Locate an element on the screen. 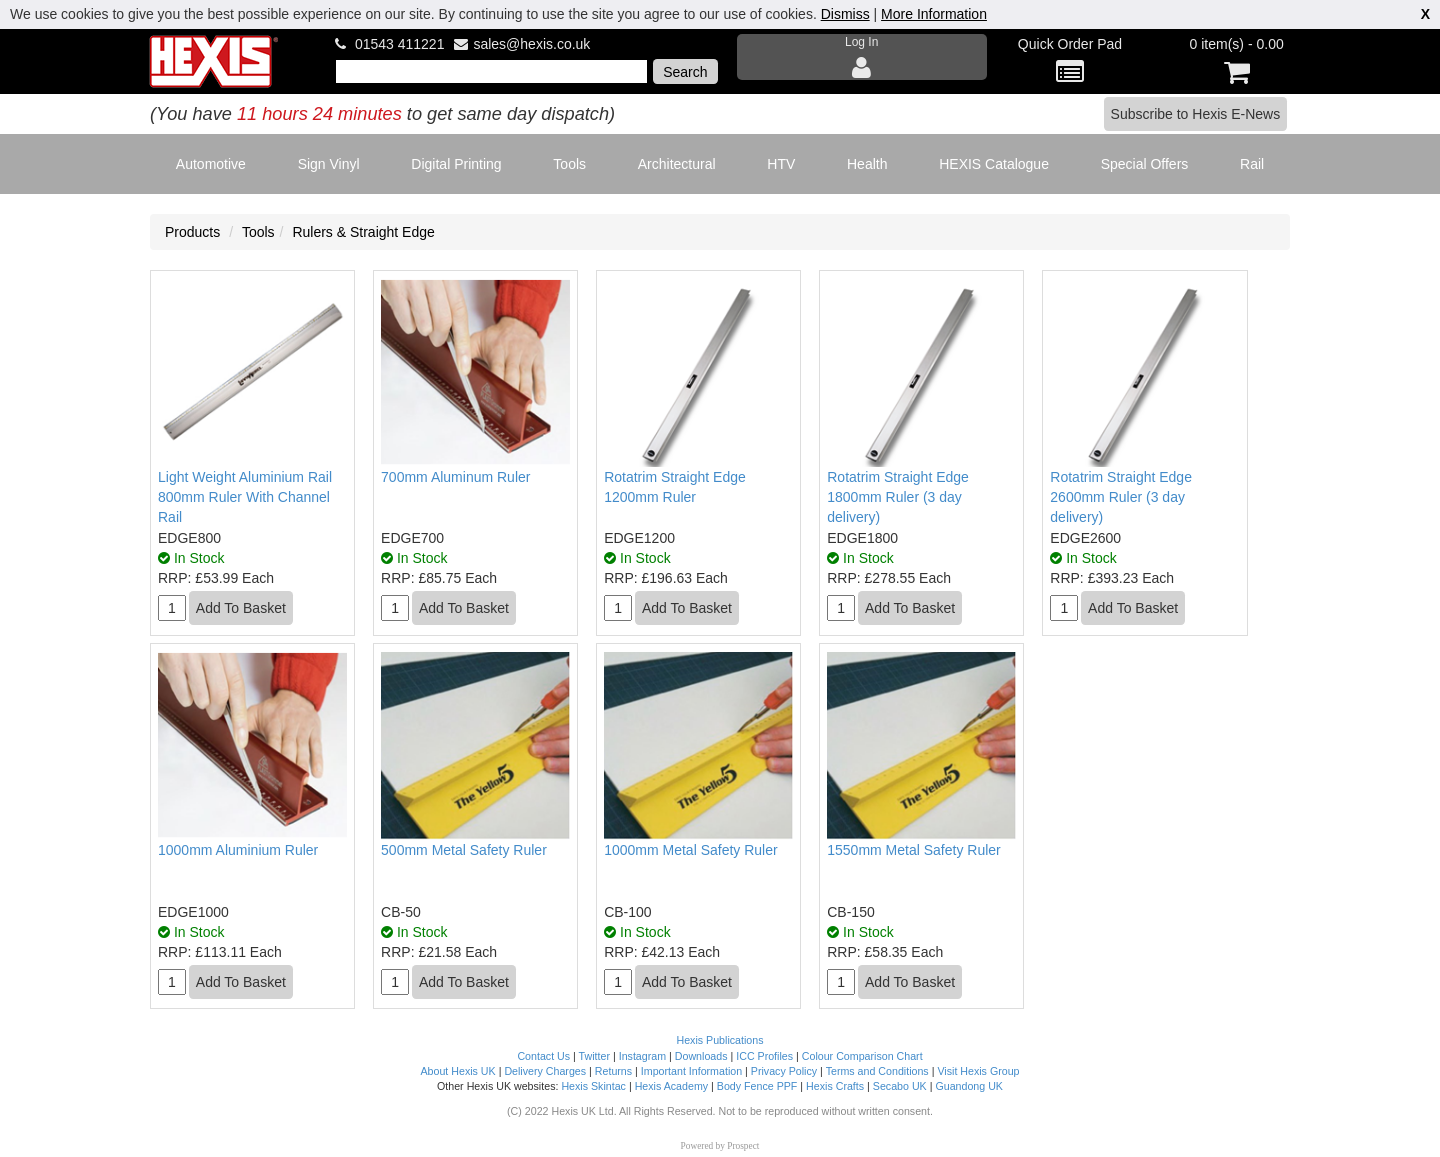 This screenshot has height=1157, width=1440. Twitter is located at coordinates (594, 1056).